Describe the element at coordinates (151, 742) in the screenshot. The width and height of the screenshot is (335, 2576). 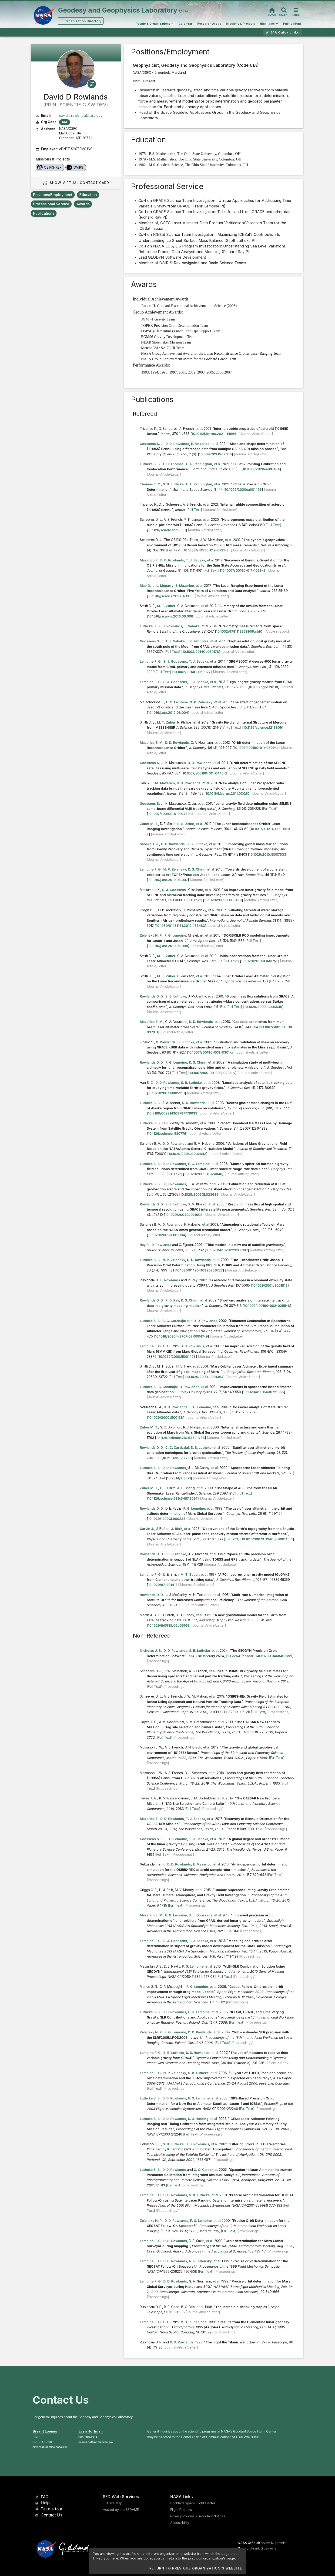
I see `Mazarico E. M.` at that location.